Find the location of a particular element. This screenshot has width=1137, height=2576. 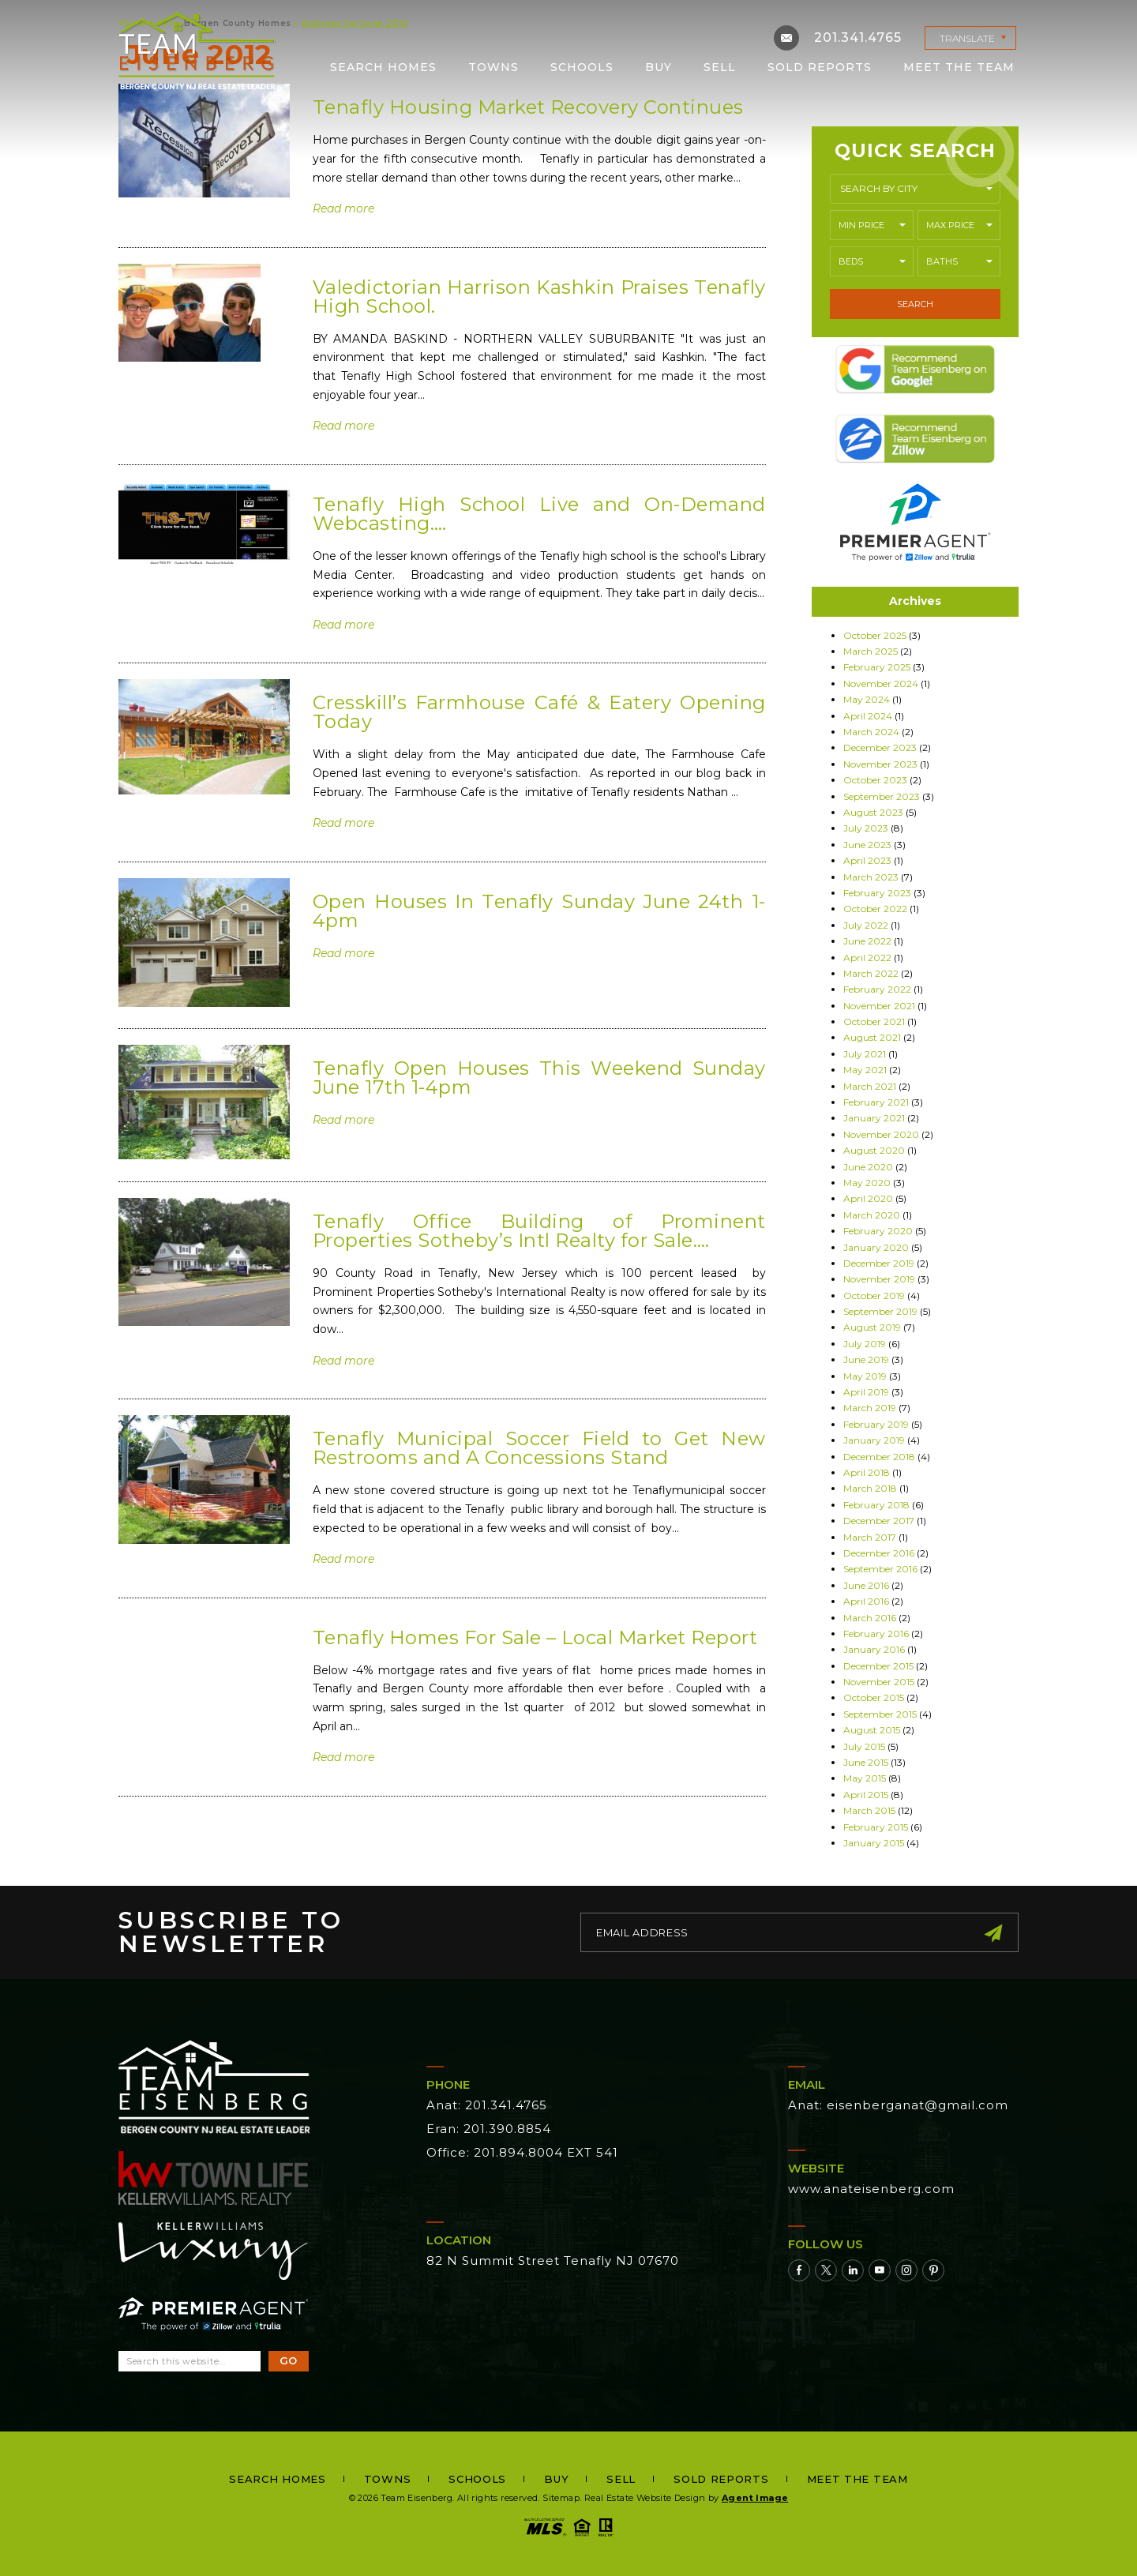

March 2015 is located at coordinates (869, 1810).